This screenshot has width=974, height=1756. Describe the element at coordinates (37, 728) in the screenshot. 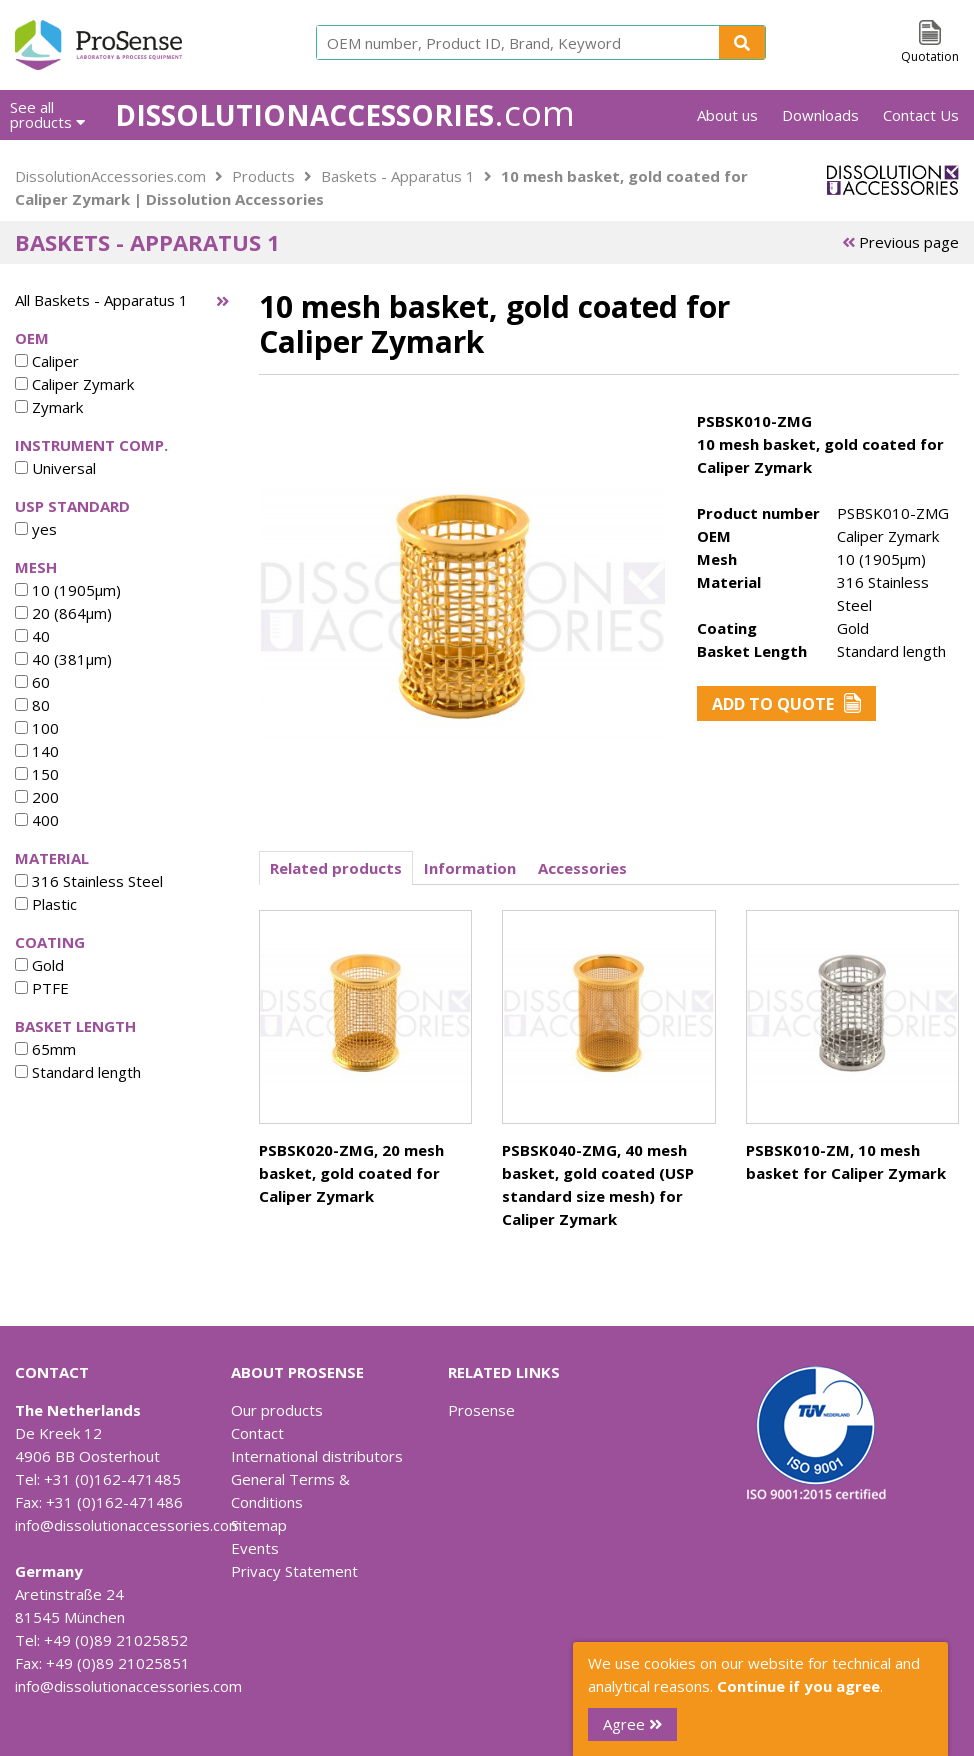

I see `100` at that location.